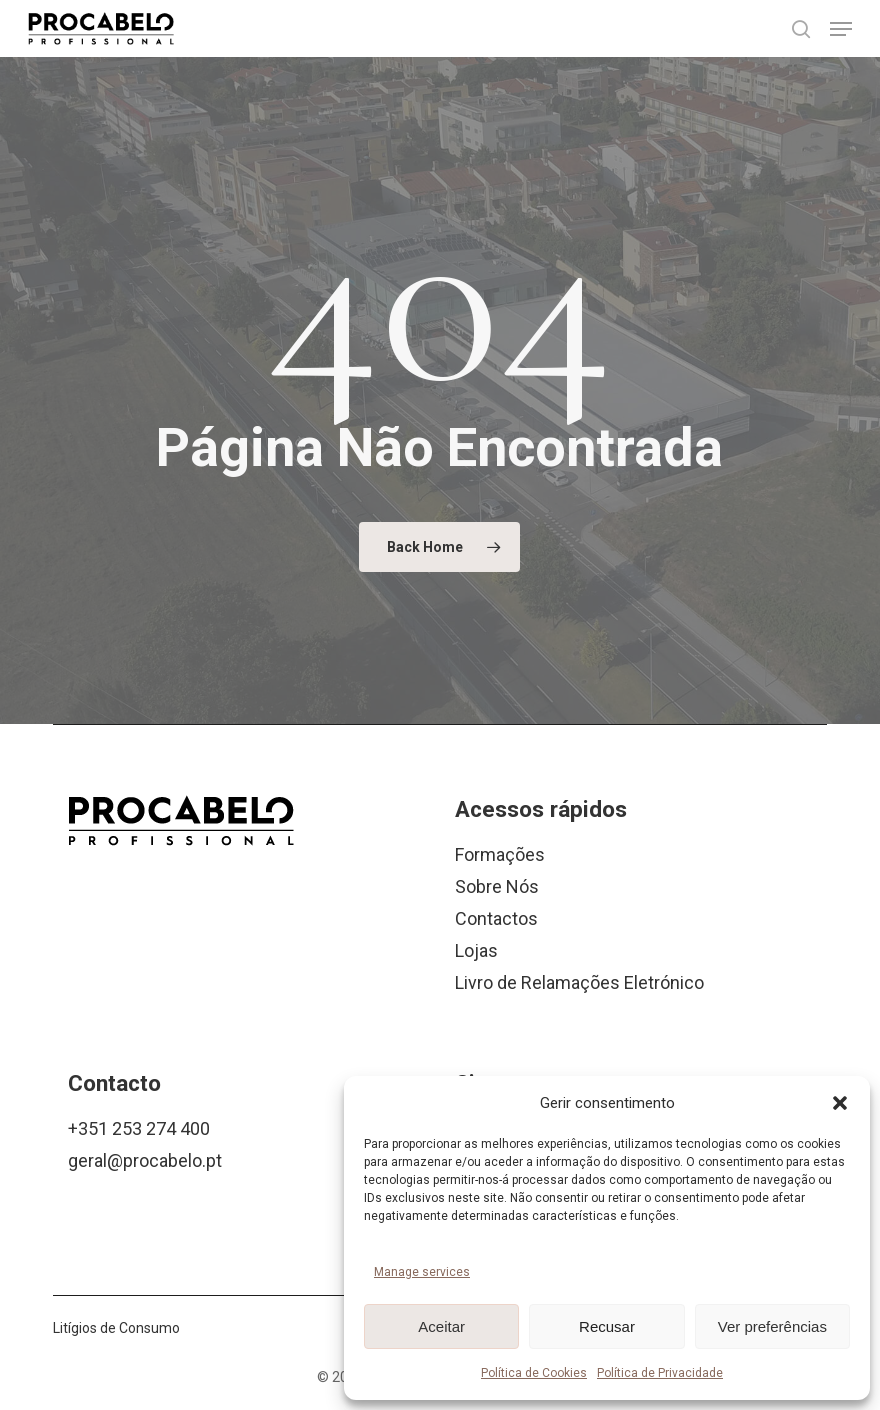  Describe the element at coordinates (139, 1128) in the screenshot. I see `+351 253 274 400` at that location.